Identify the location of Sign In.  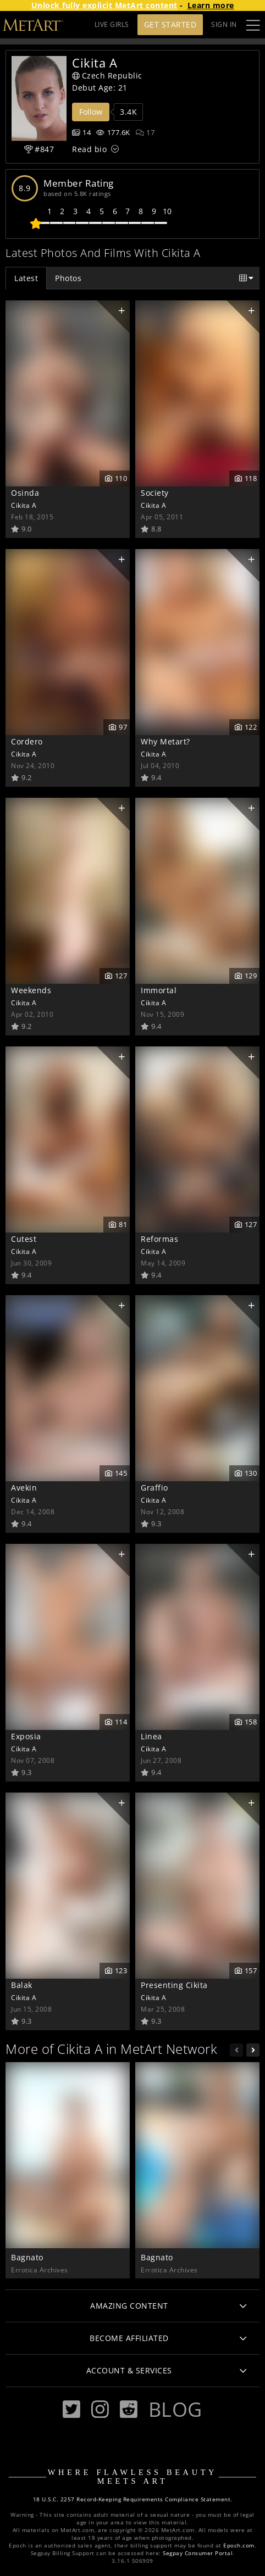
(224, 24).